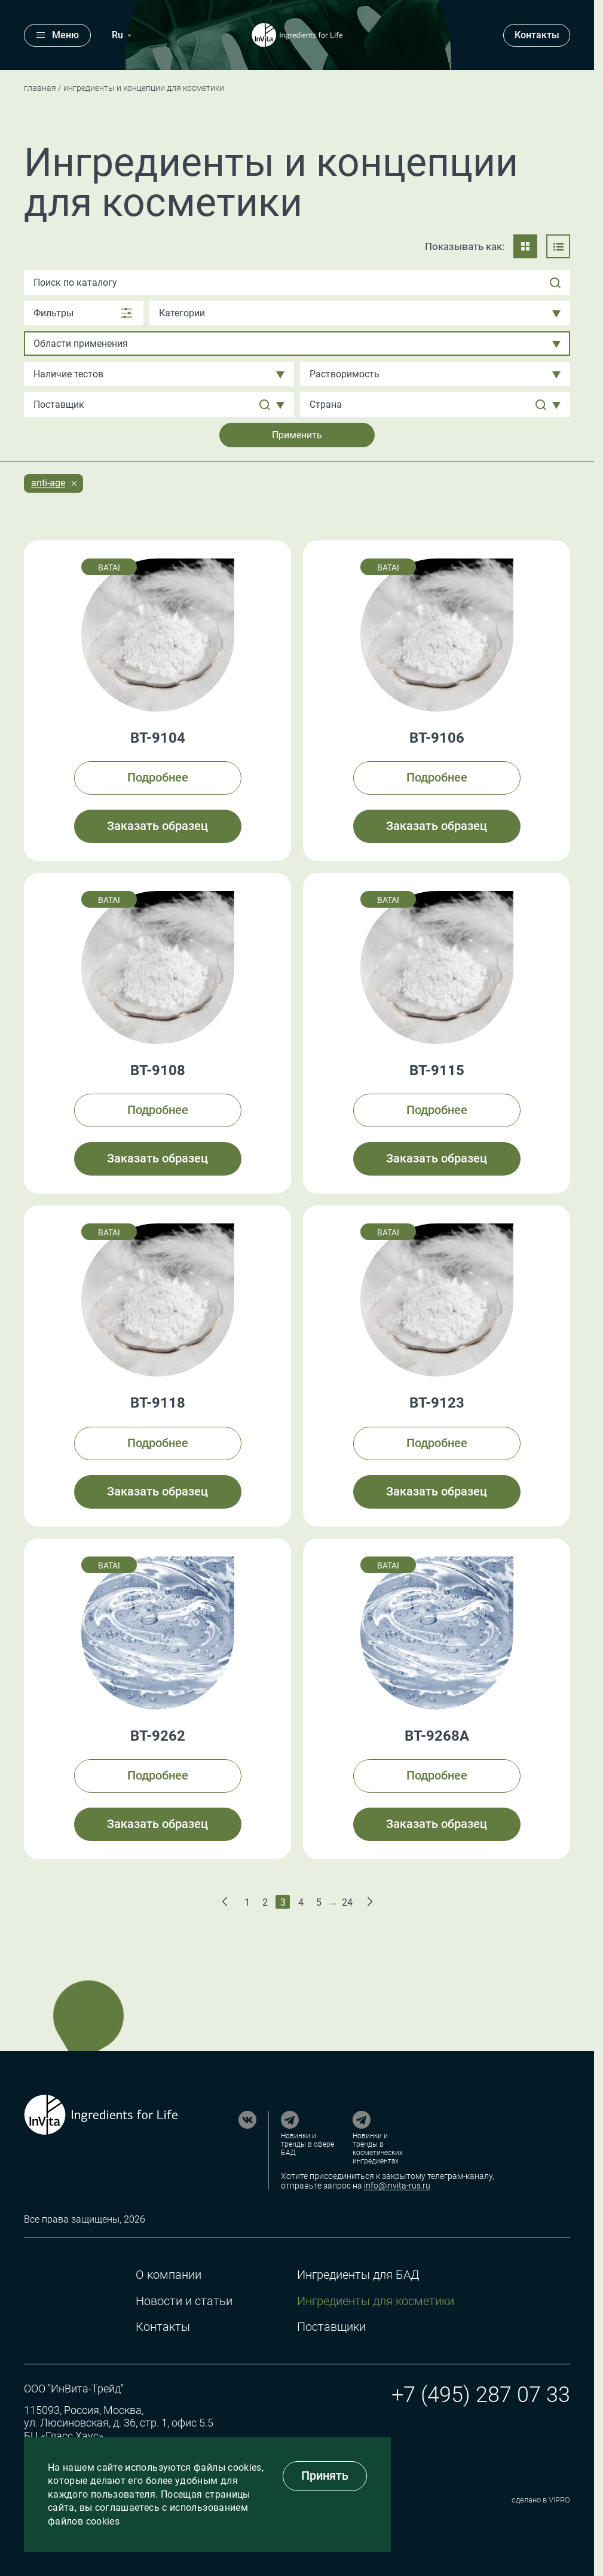 The height and width of the screenshot is (2576, 603). I want to click on info@invita-rus.ru, so click(397, 2185).